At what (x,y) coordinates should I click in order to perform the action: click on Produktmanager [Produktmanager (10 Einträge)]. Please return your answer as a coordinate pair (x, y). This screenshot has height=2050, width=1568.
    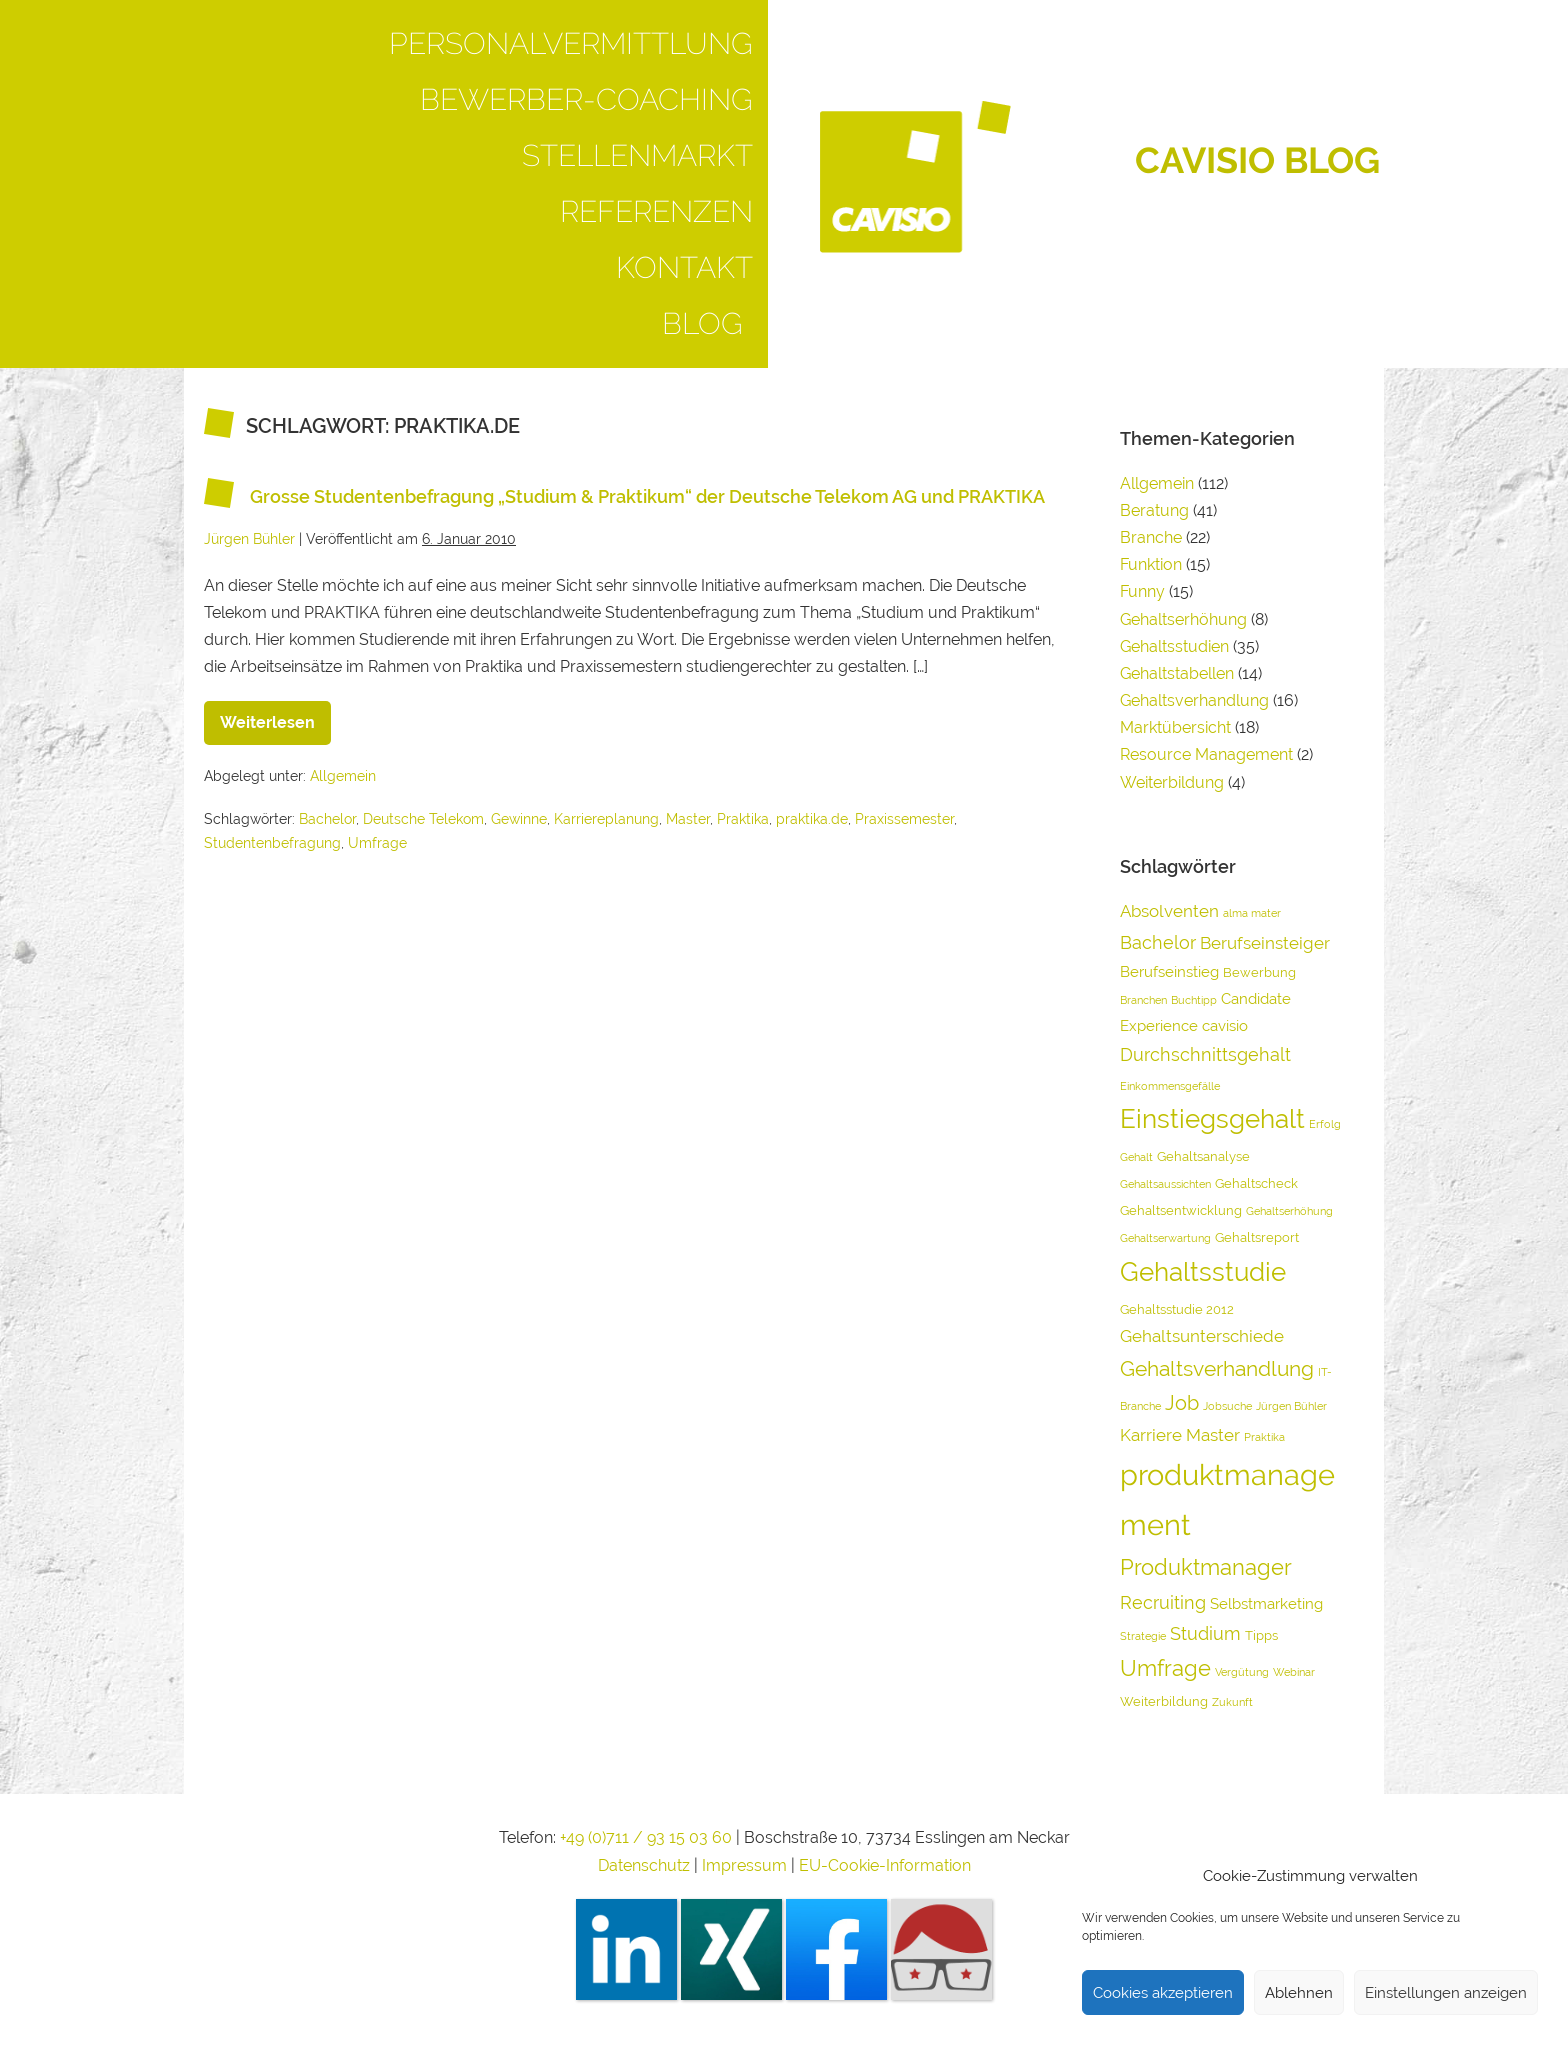
    Looking at the image, I should click on (1206, 1567).